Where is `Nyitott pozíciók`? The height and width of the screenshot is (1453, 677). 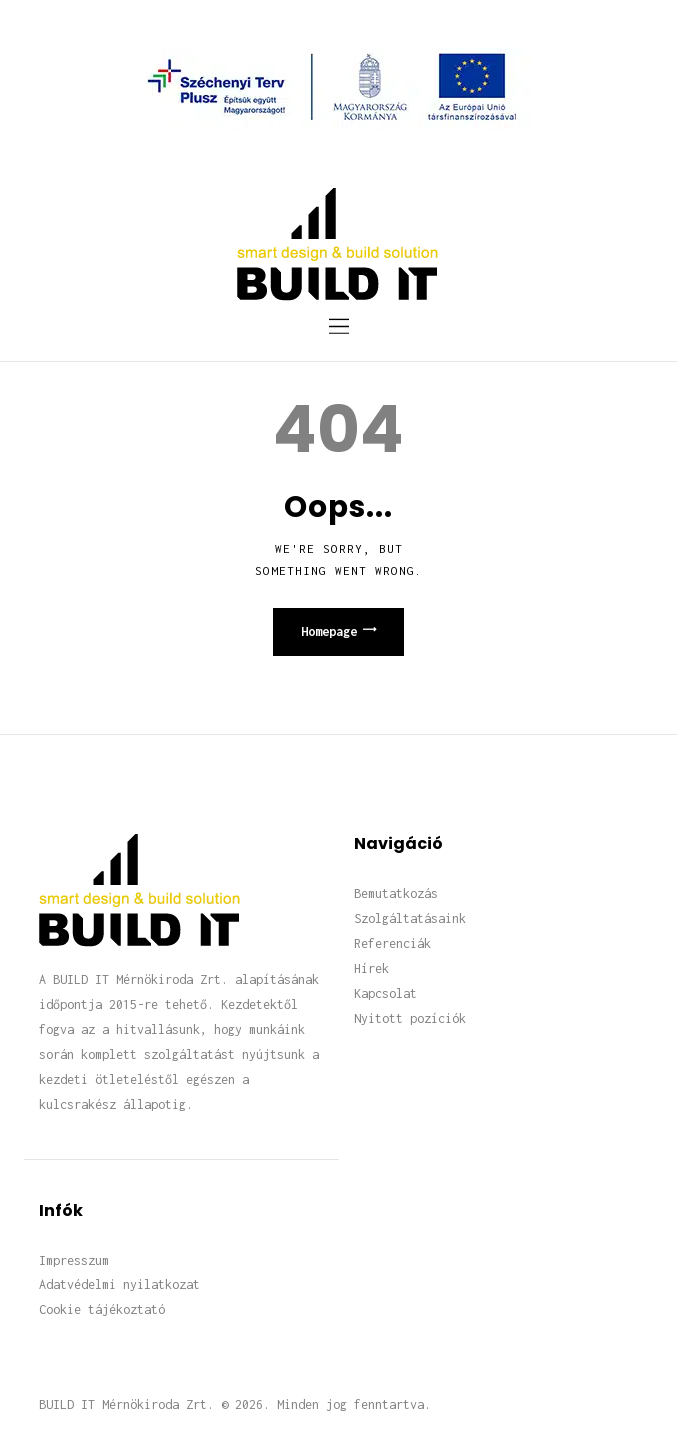
Nyitott pozíciók is located at coordinates (410, 1018).